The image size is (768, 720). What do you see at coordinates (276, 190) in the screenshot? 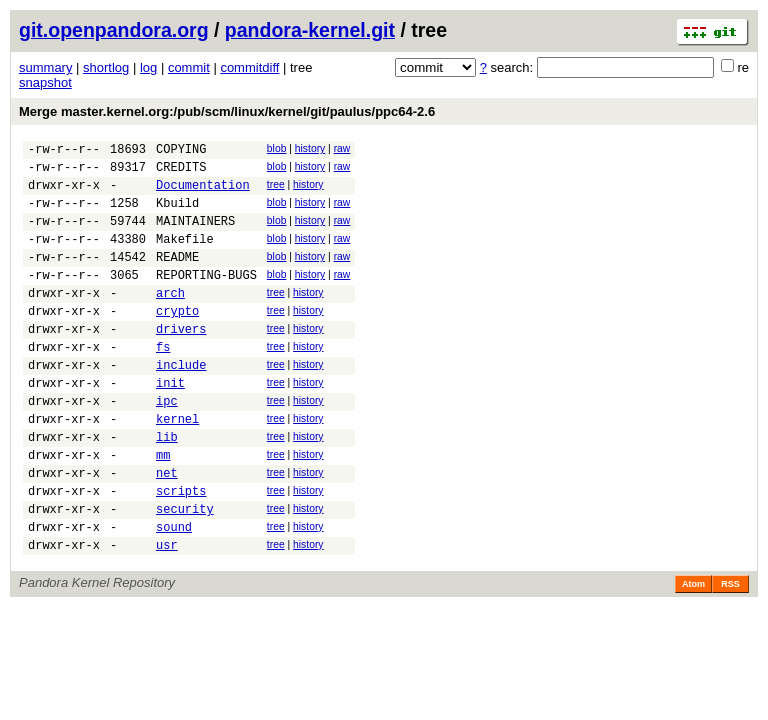
I see `tree` at bounding box center [276, 190].